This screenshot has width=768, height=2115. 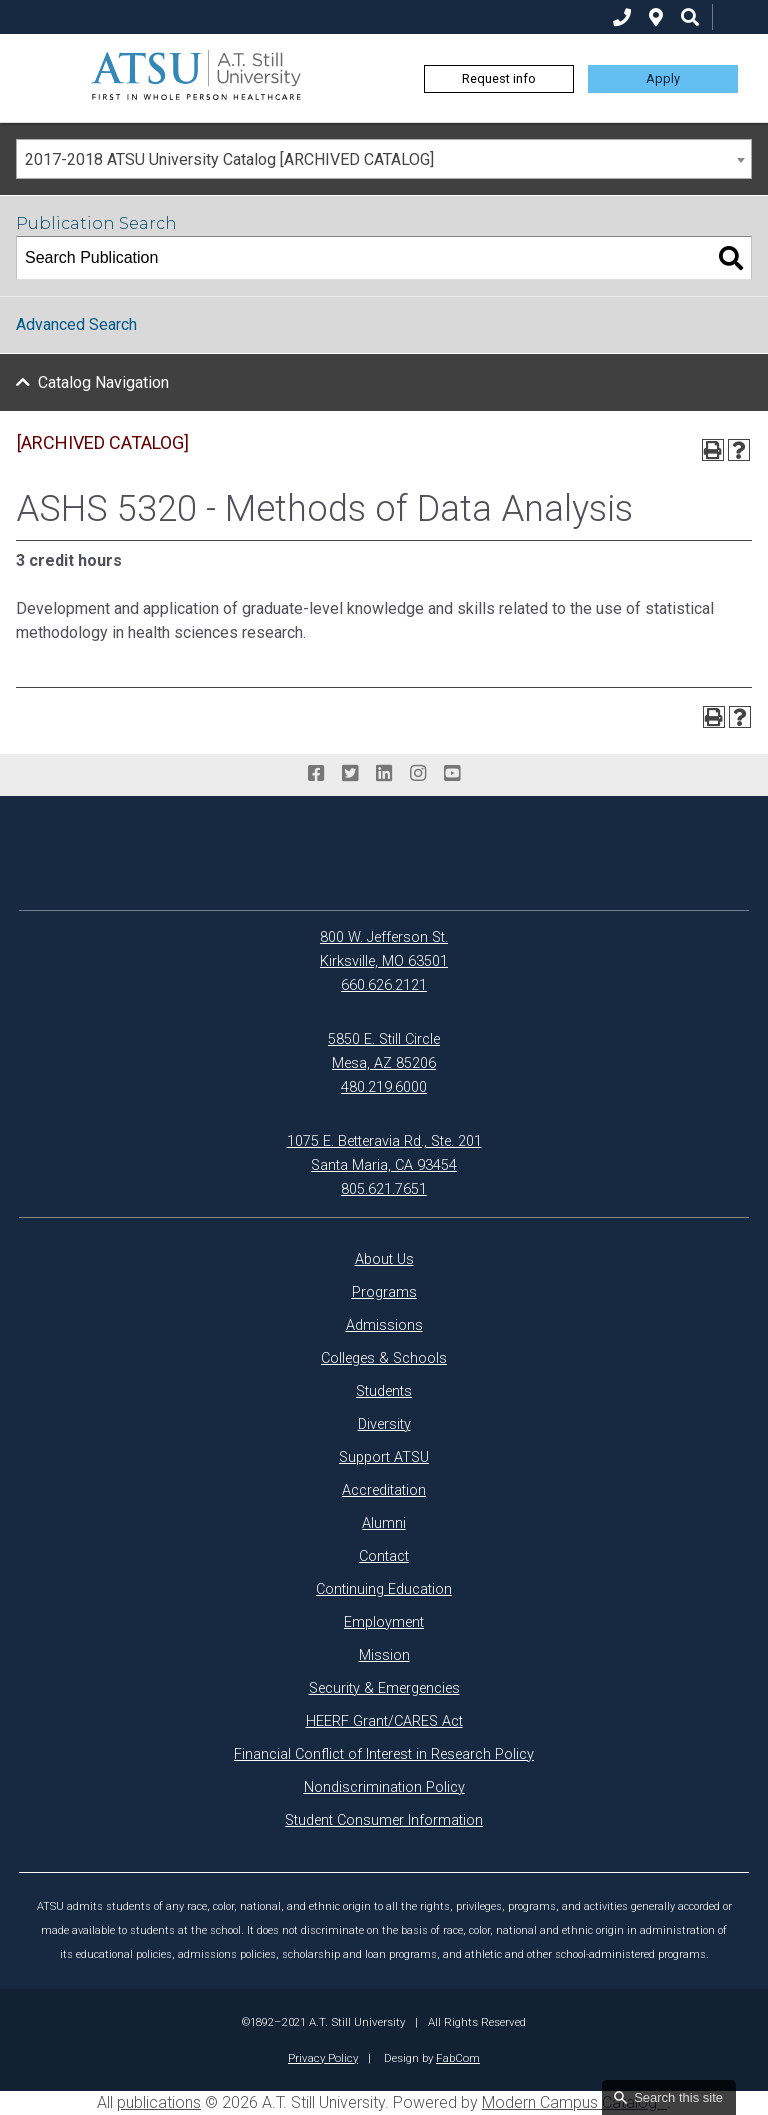 What do you see at coordinates (656, 17) in the screenshot?
I see `[location]` at bounding box center [656, 17].